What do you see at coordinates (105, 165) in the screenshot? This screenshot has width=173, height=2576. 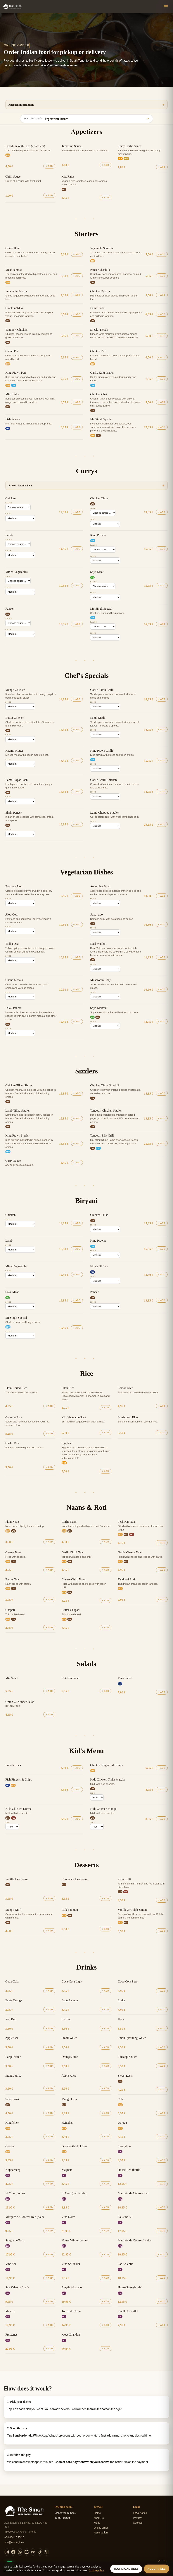 I see `+ Add [+ Add Tamarind Sauce]` at bounding box center [105, 165].